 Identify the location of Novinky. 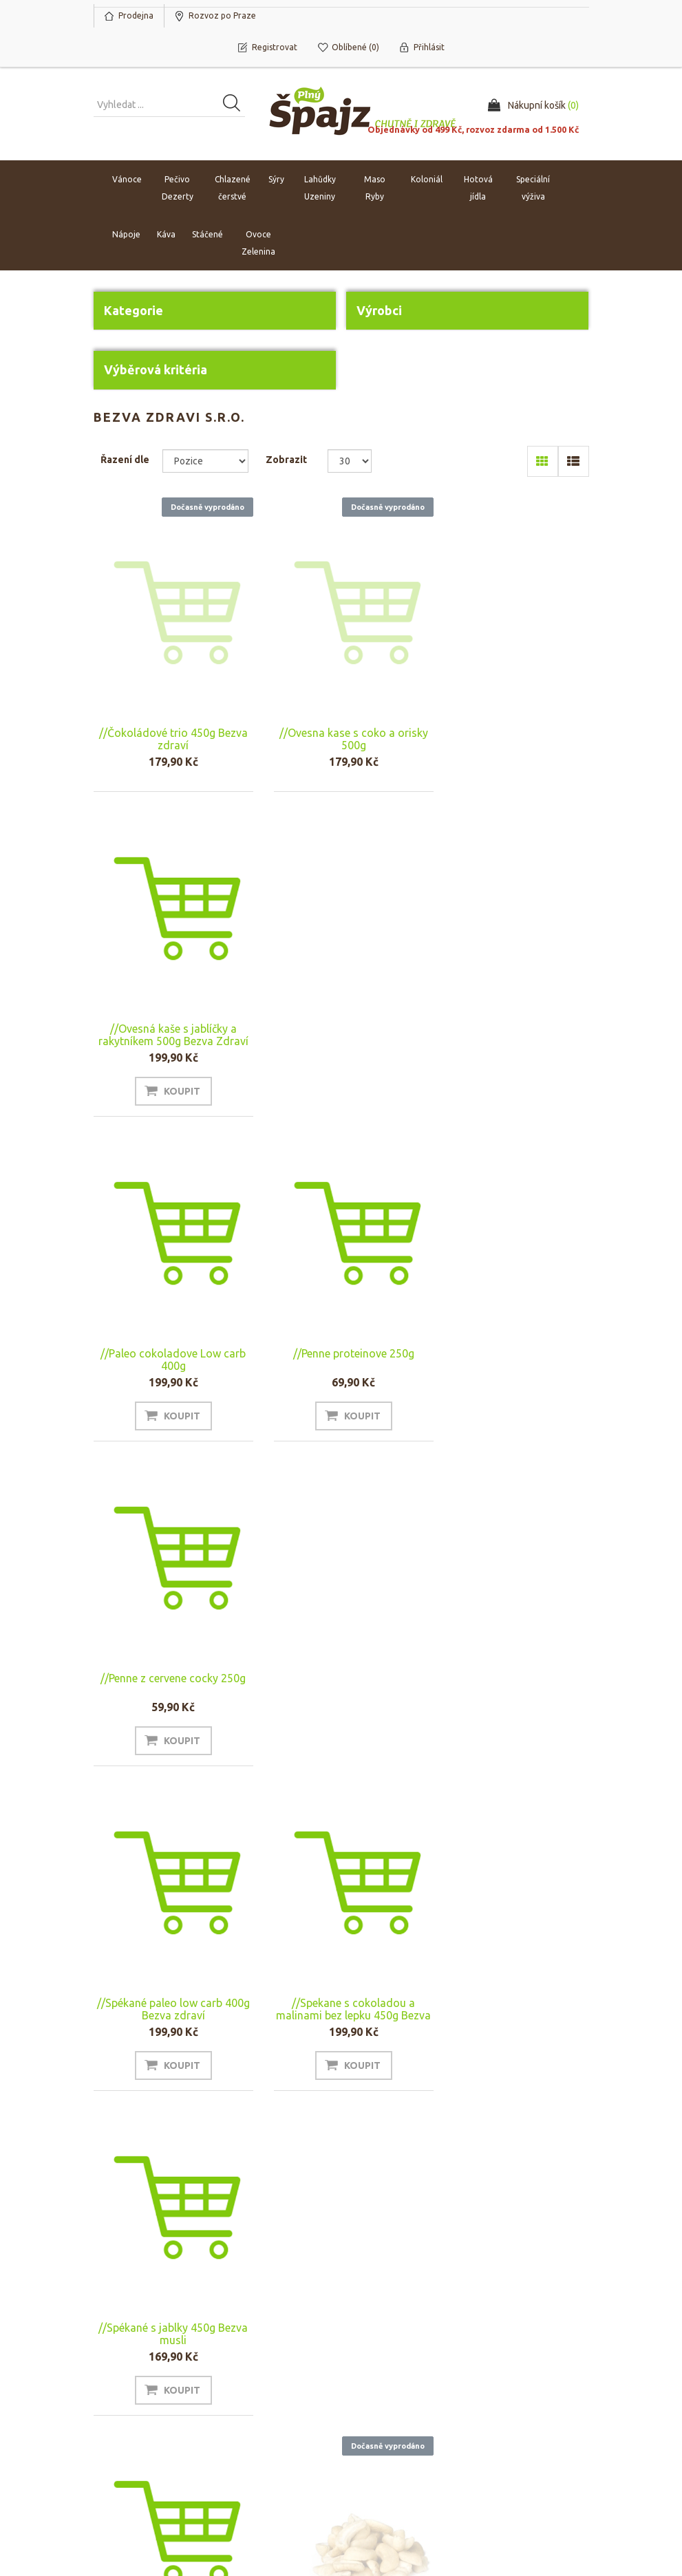
(503, 2418).